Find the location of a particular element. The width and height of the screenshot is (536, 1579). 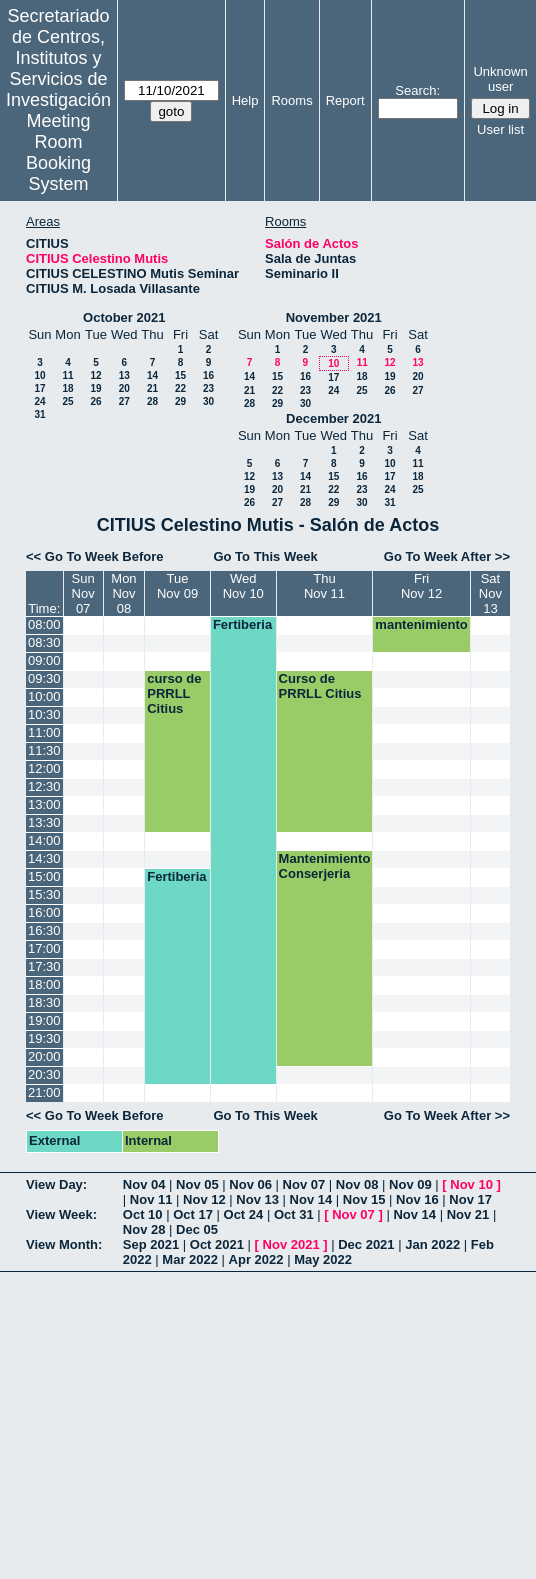

26 is located at coordinates (95, 401).